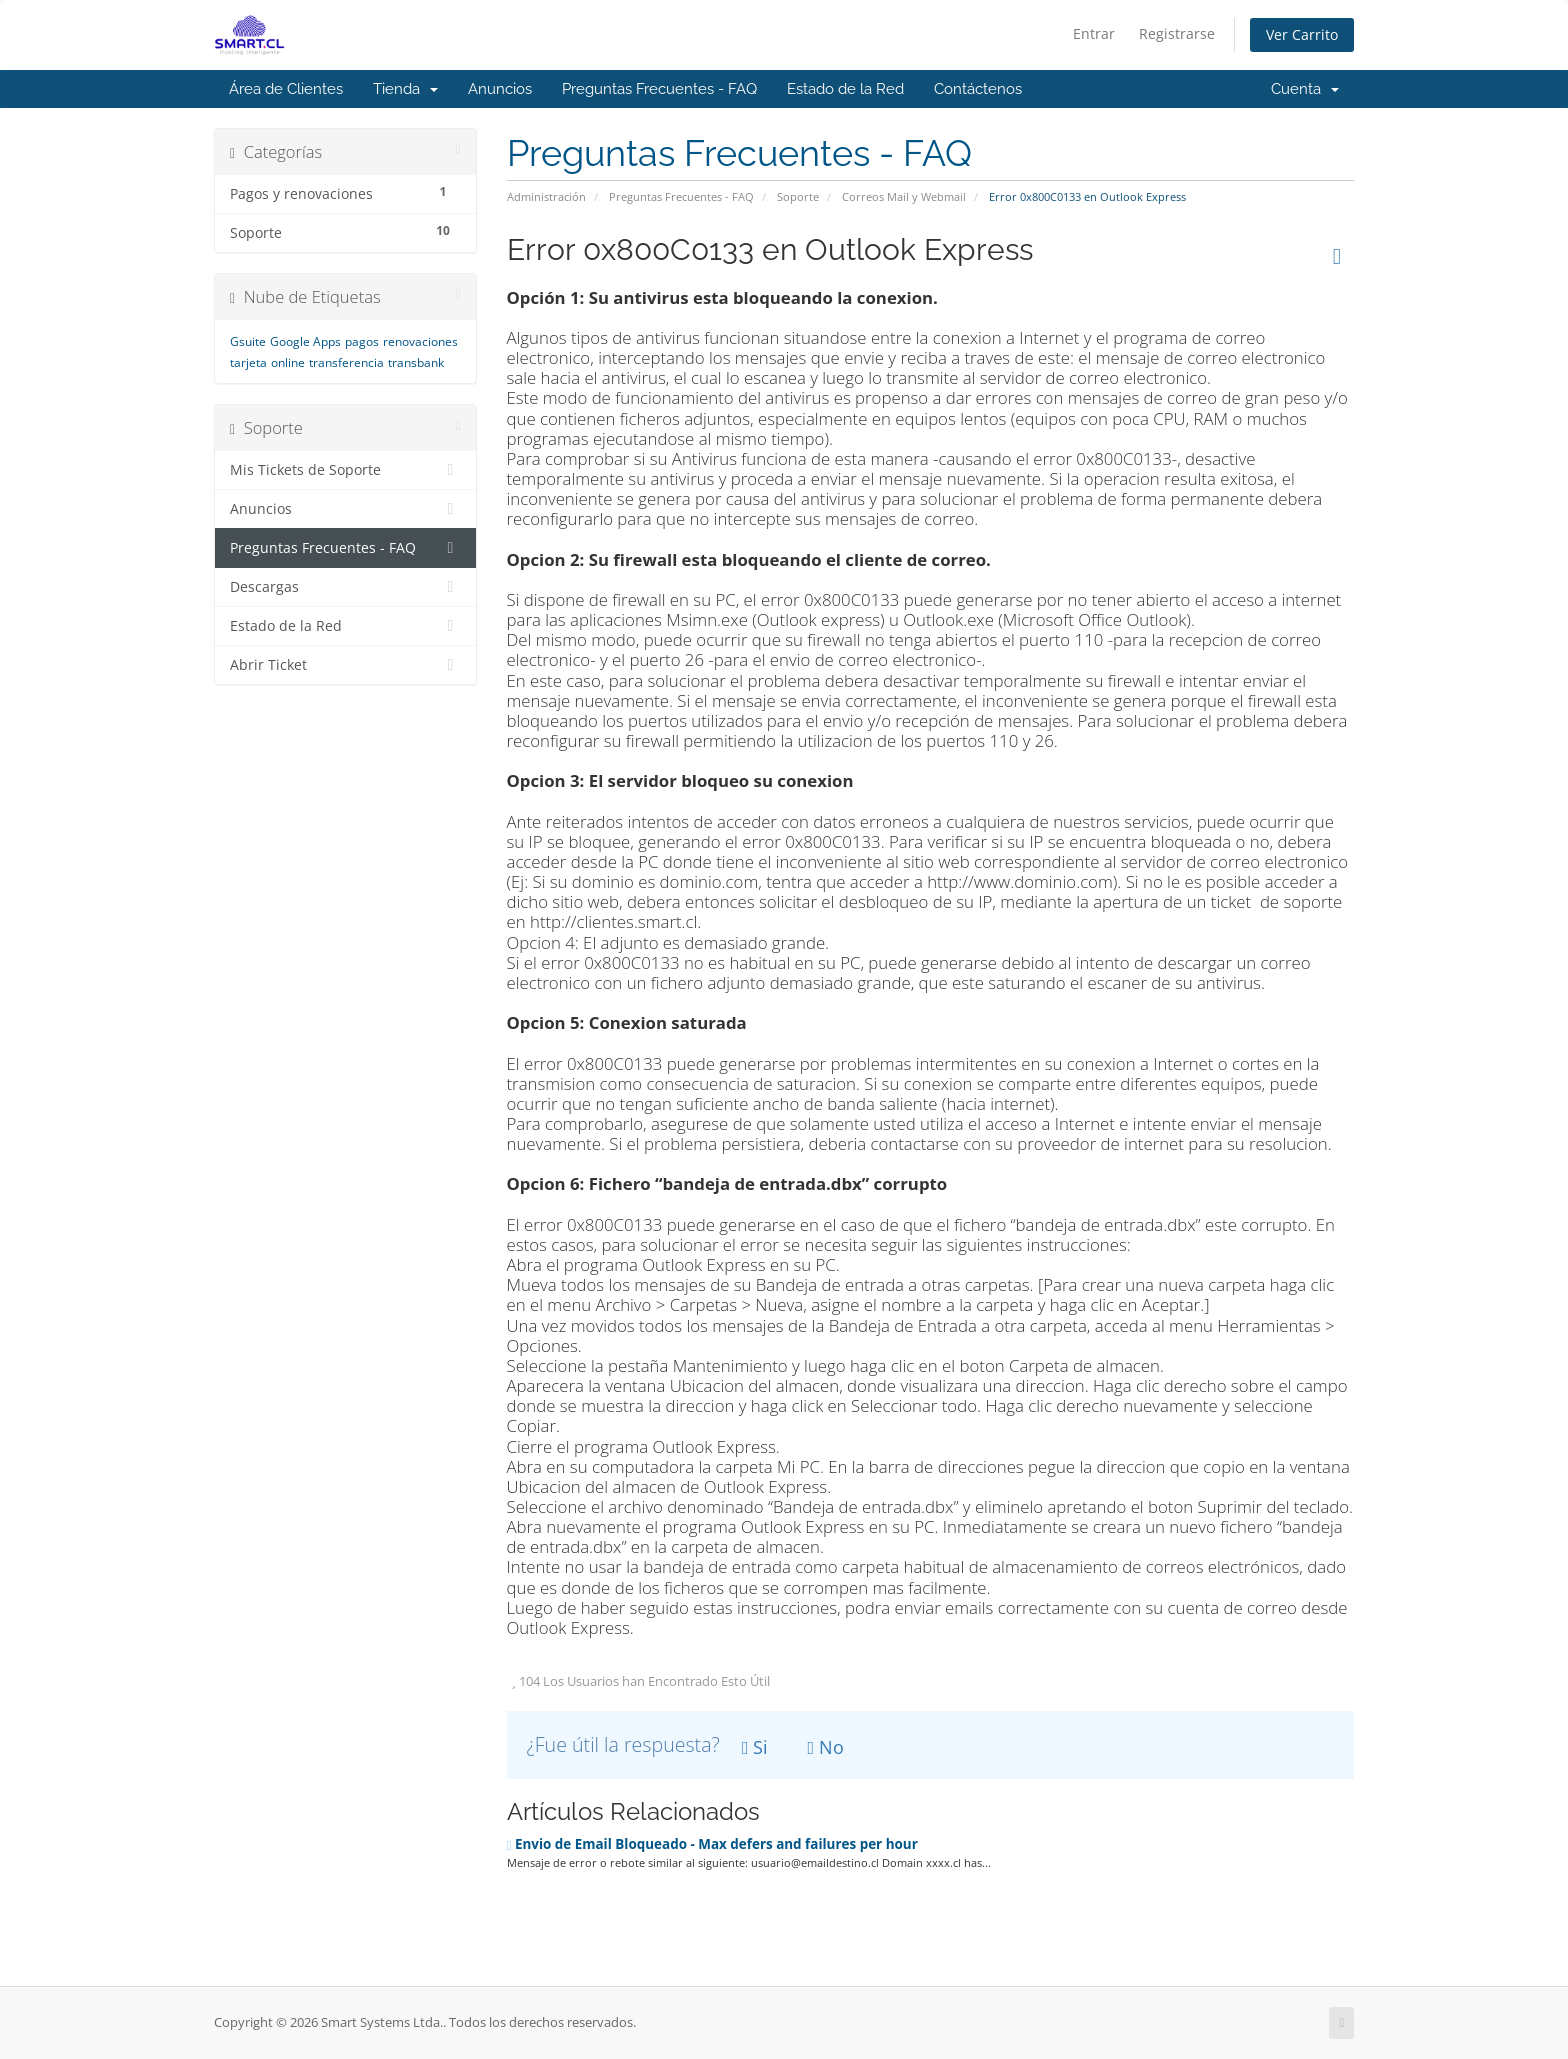 The image size is (1568, 2059). Describe the element at coordinates (345, 665) in the screenshot. I see `Abrir Ticket` at that location.